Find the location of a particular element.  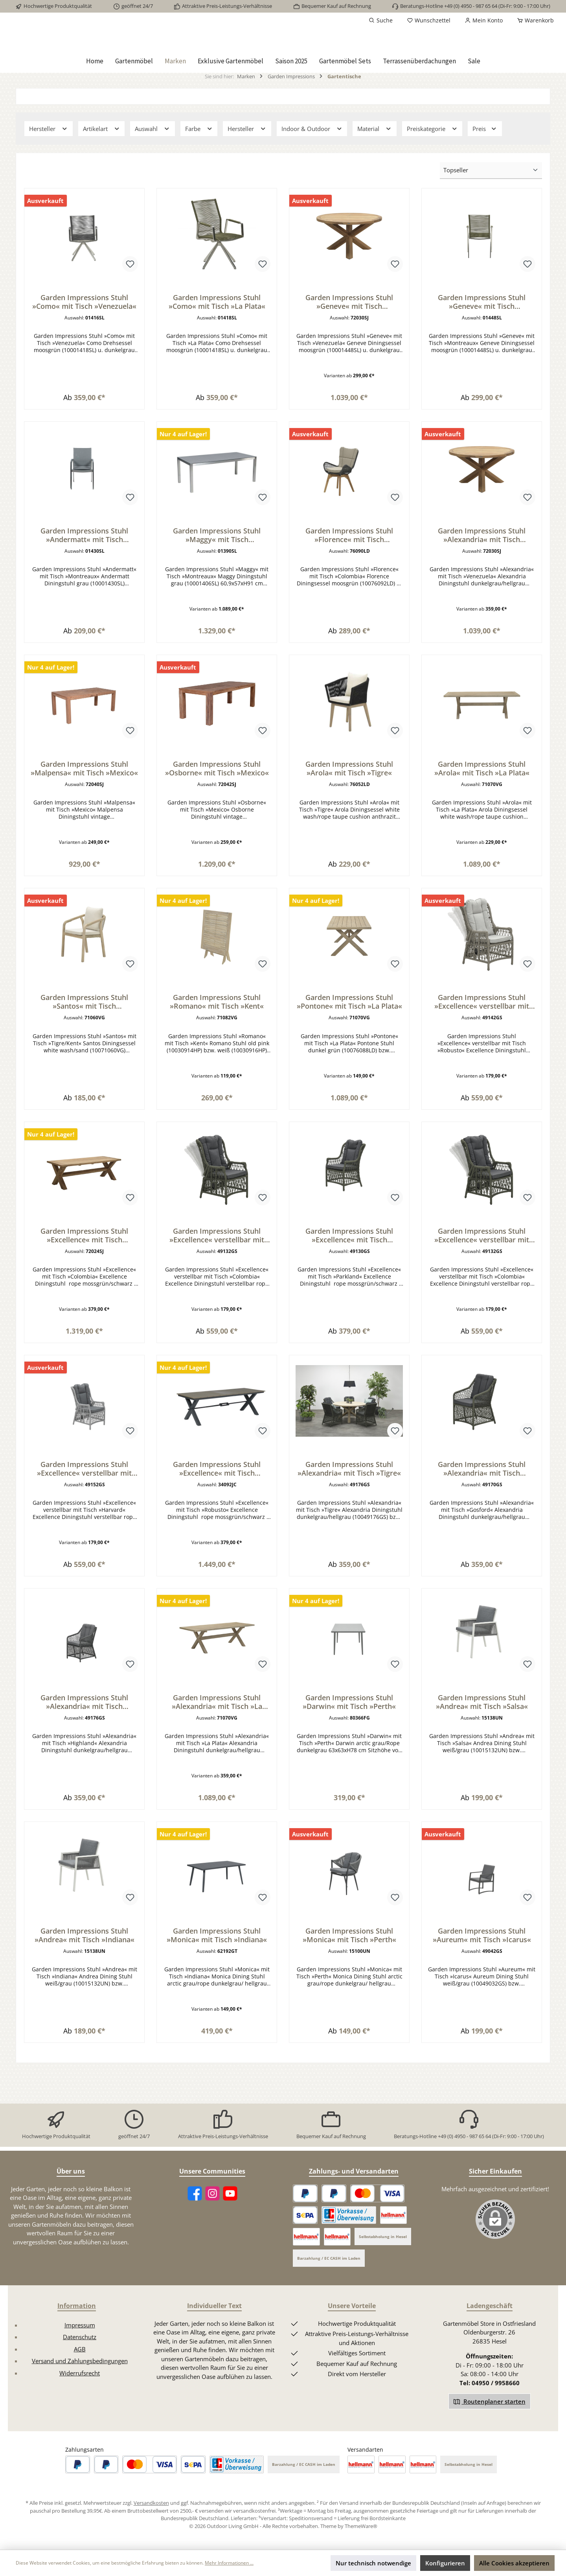

Garden Impressions Stuhl »Santos« mit Tisch »Tigre/Kent« is located at coordinates (84, 1041).